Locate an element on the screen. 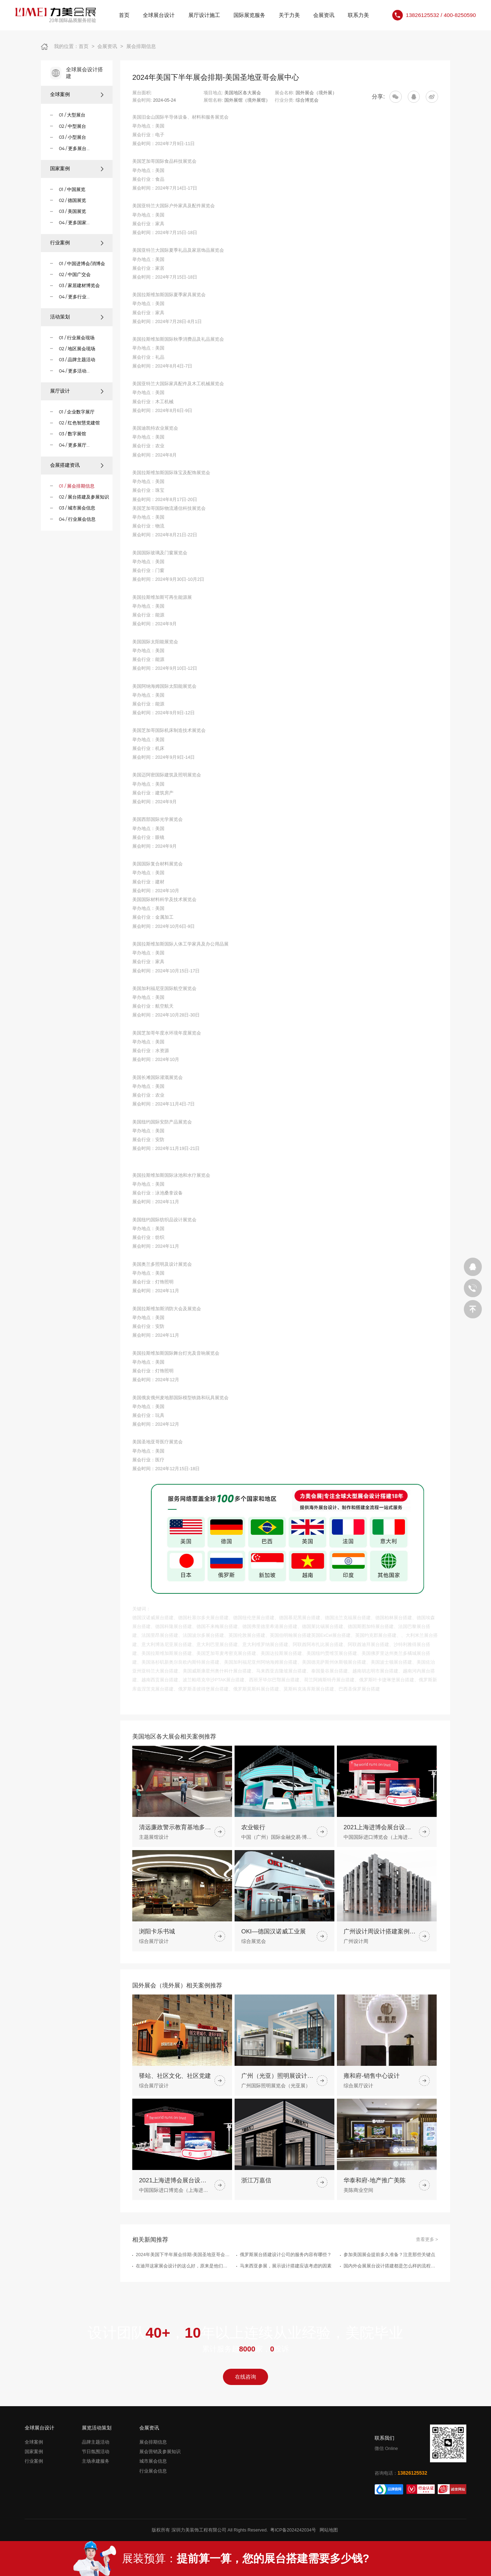 The image size is (491, 2576). 01 / 大型展台 is located at coordinates (72, 115).